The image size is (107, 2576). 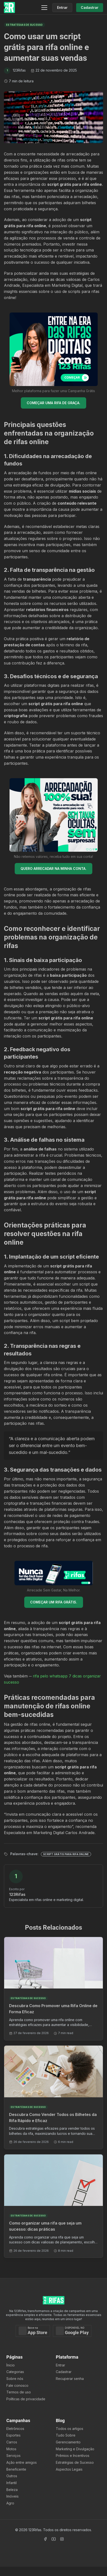 What do you see at coordinates (53, 1602) in the screenshot?
I see `COMEÇAR UM RIFA GRÁTIS.` at bounding box center [53, 1602].